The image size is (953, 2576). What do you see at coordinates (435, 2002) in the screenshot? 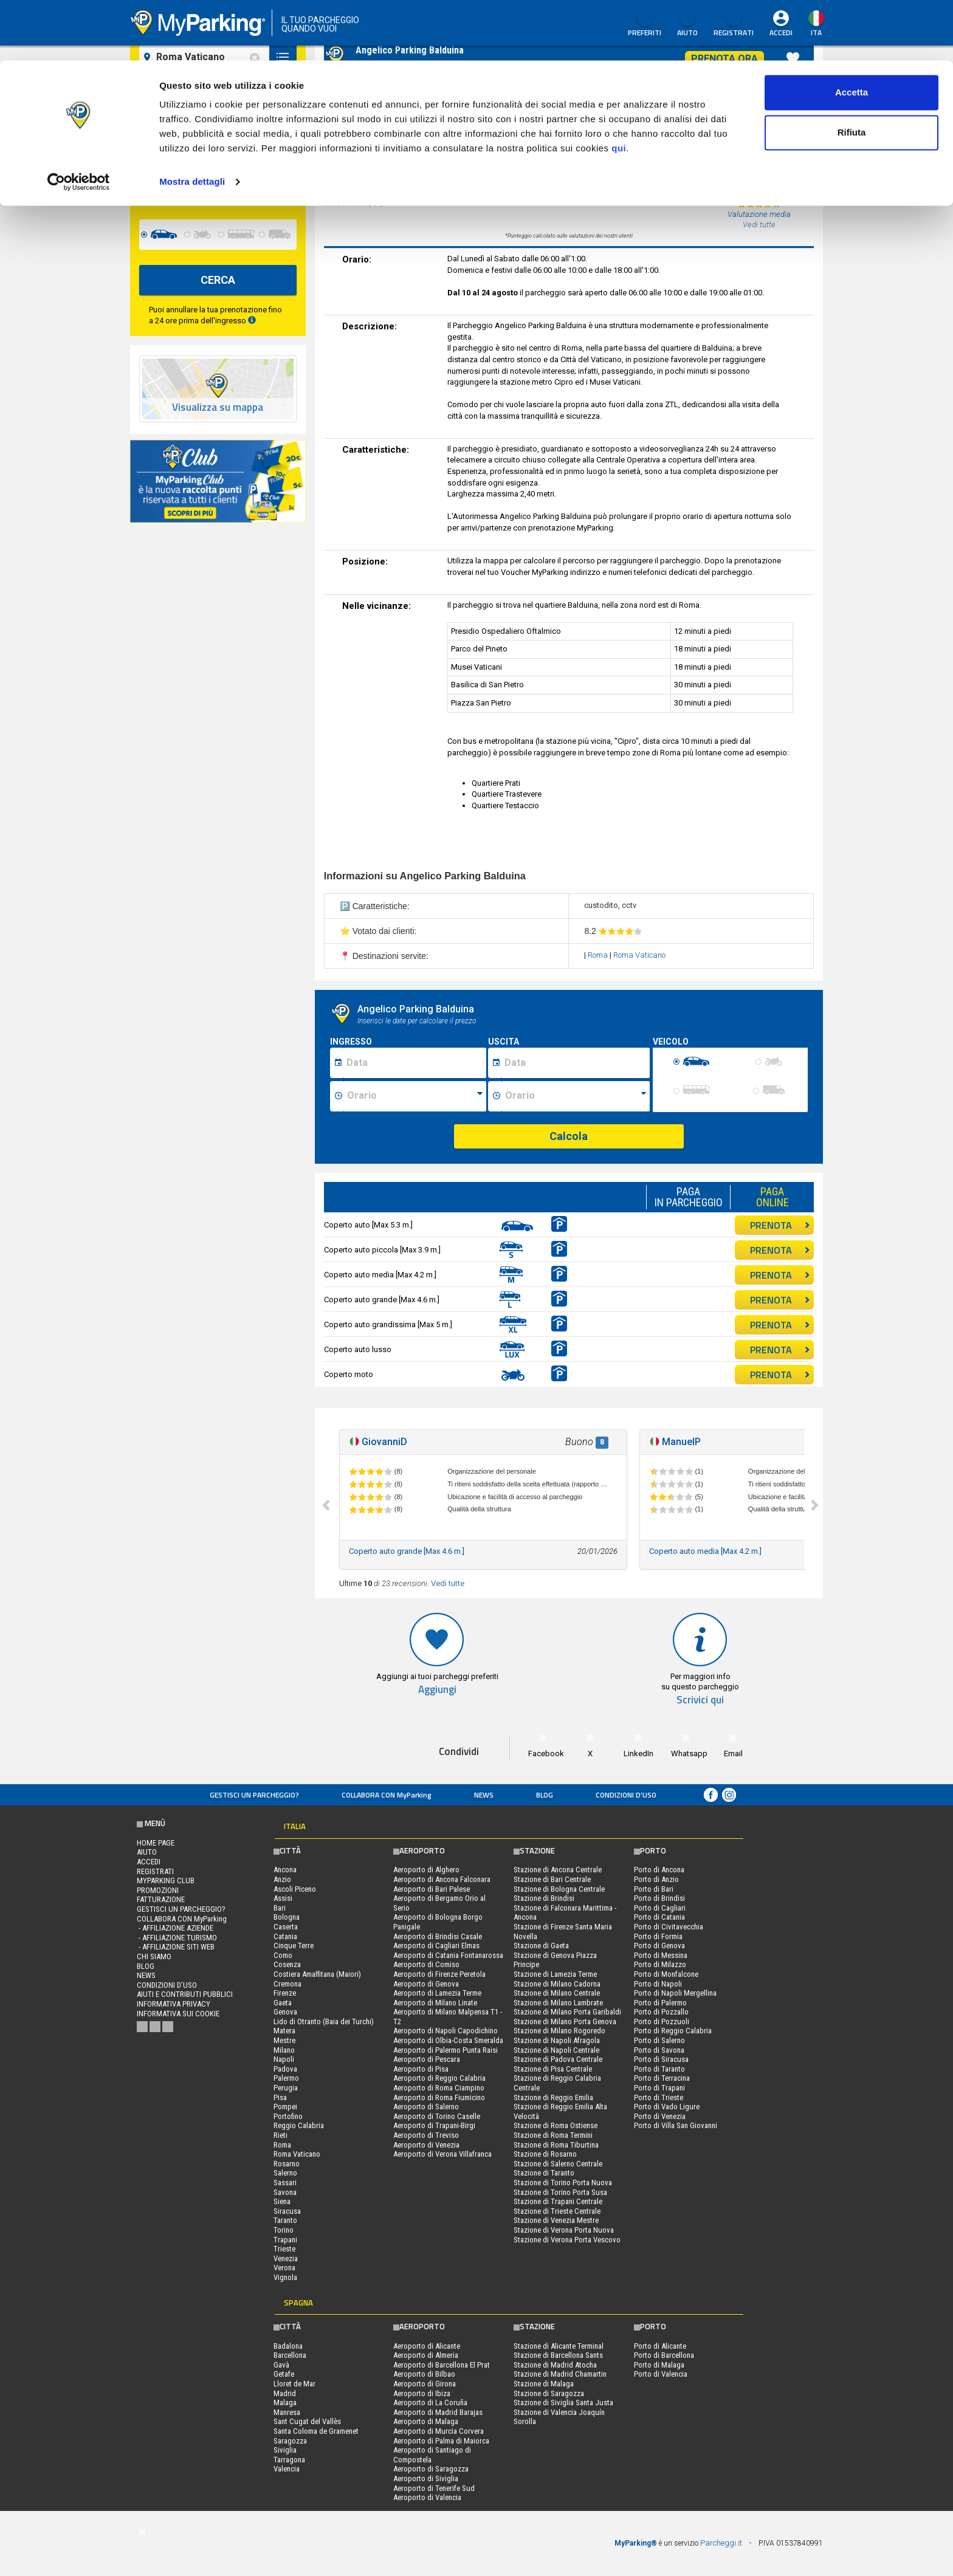
I see `Aeroporto di Milano Linate` at bounding box center [435, 2002].